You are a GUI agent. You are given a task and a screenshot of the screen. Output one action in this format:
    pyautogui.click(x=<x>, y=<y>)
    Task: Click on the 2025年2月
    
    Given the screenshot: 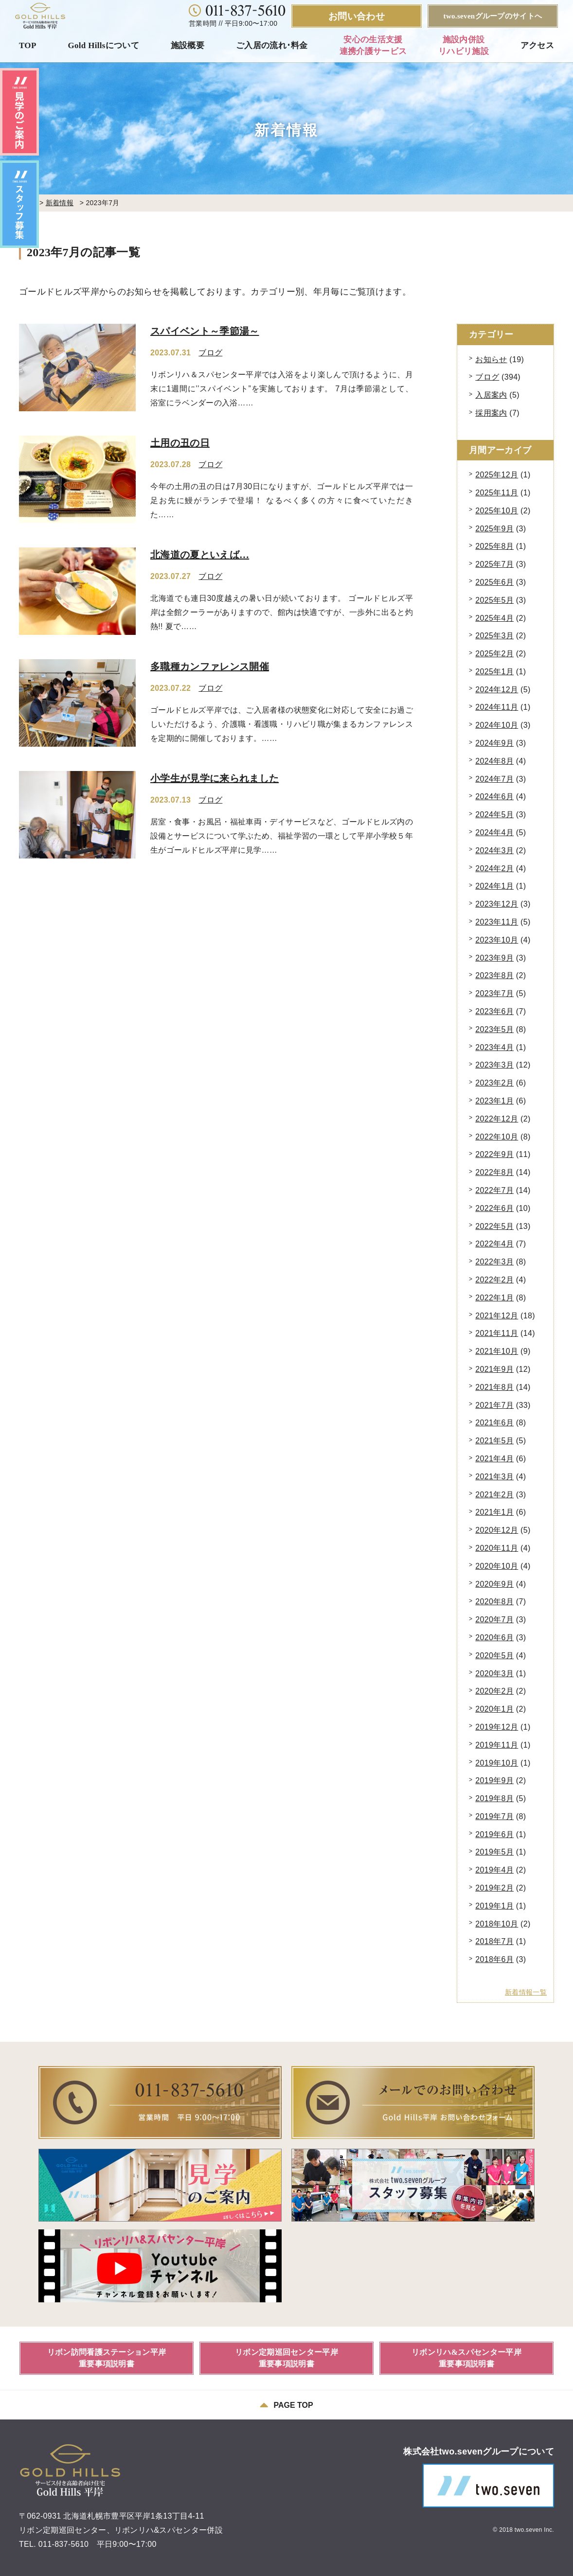 What is the action you would take?
    pyautogui.click(x=494, y=653)
    